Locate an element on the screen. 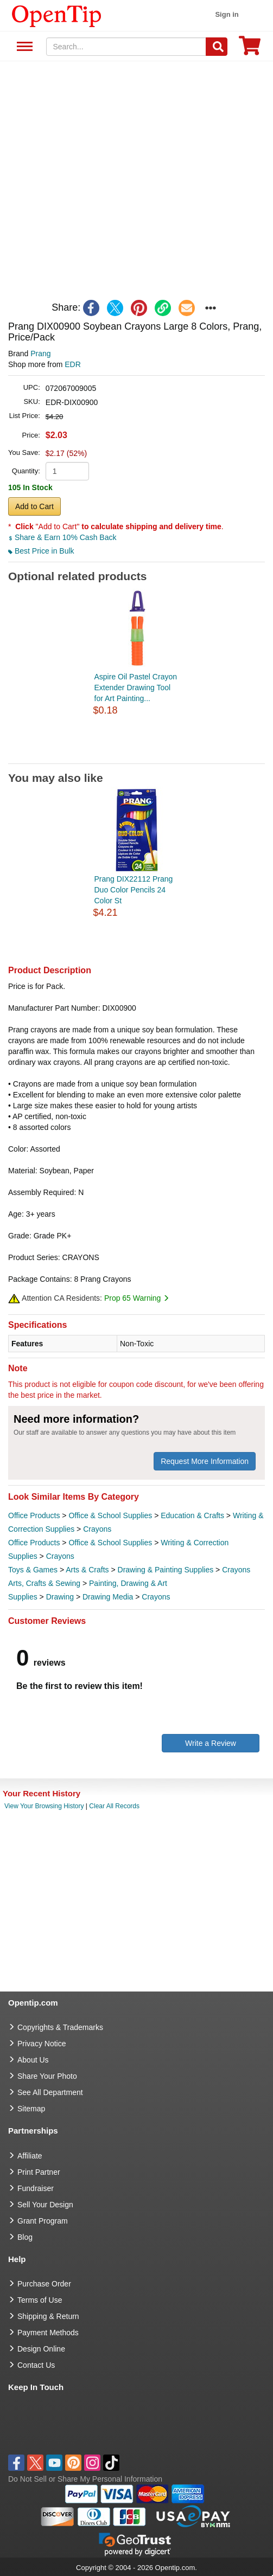 The height and width of the screenshot is (2576, 273). Share Your Photo [share your photo] is located at coordinates (47, 2076).